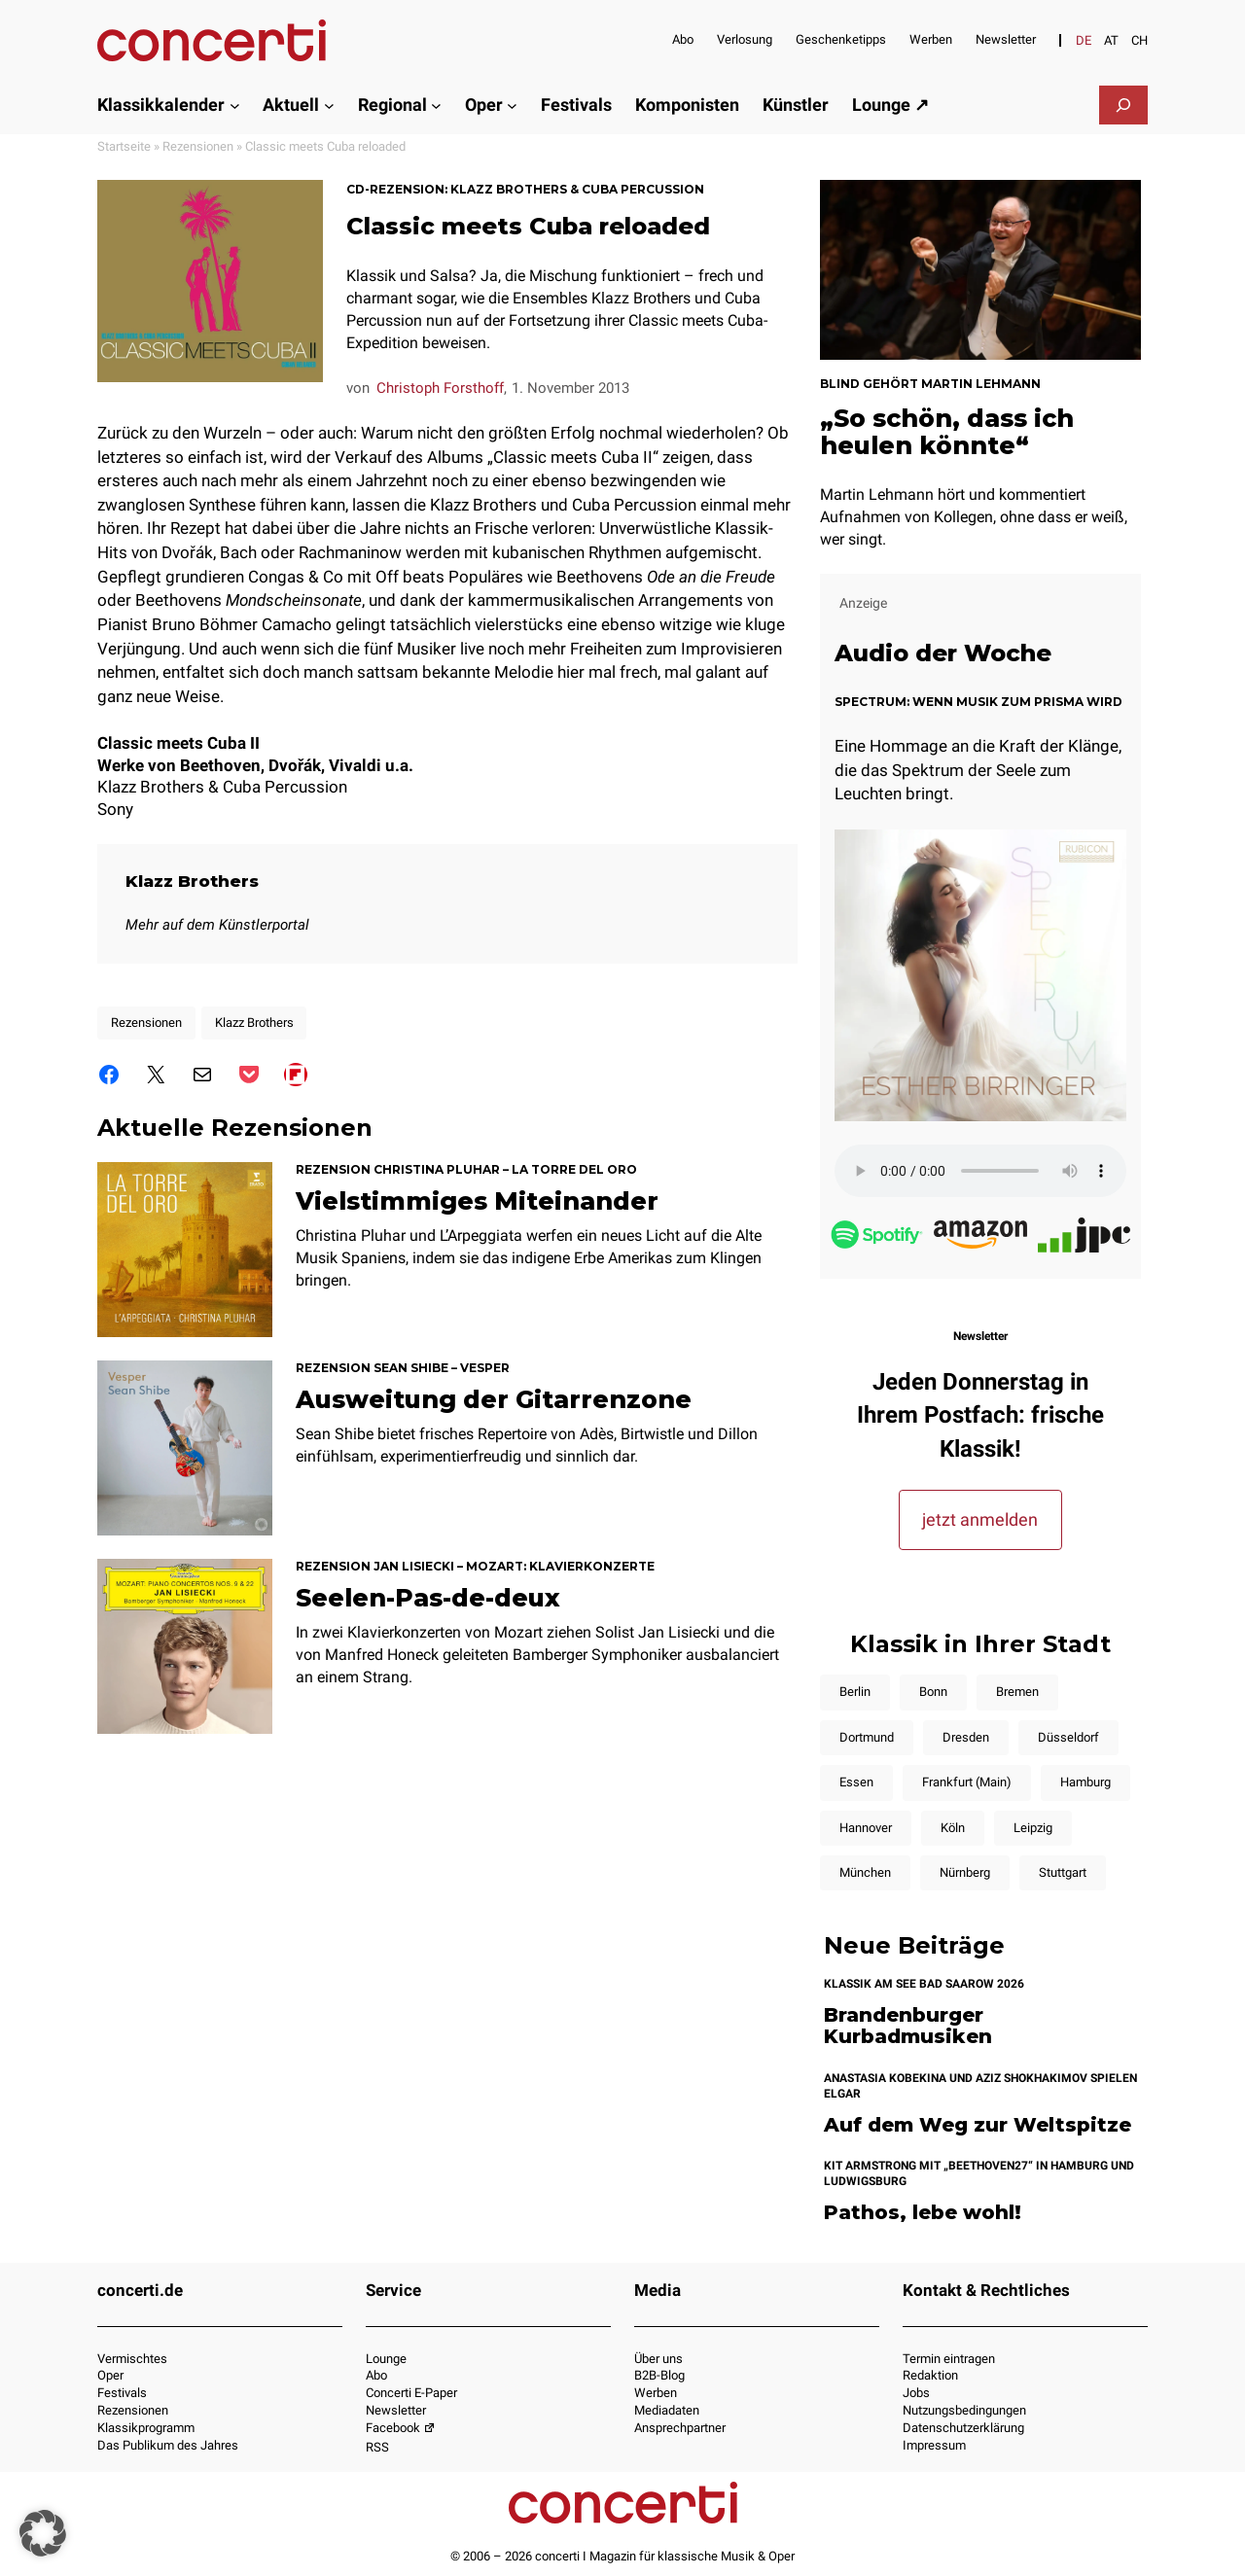 Image resolution: width=1245 pixels, height=2576 pixels. Describe the element at coordinates (1139, 40) in the screenshot. I see `[Wechseln zu CH]` at that location.